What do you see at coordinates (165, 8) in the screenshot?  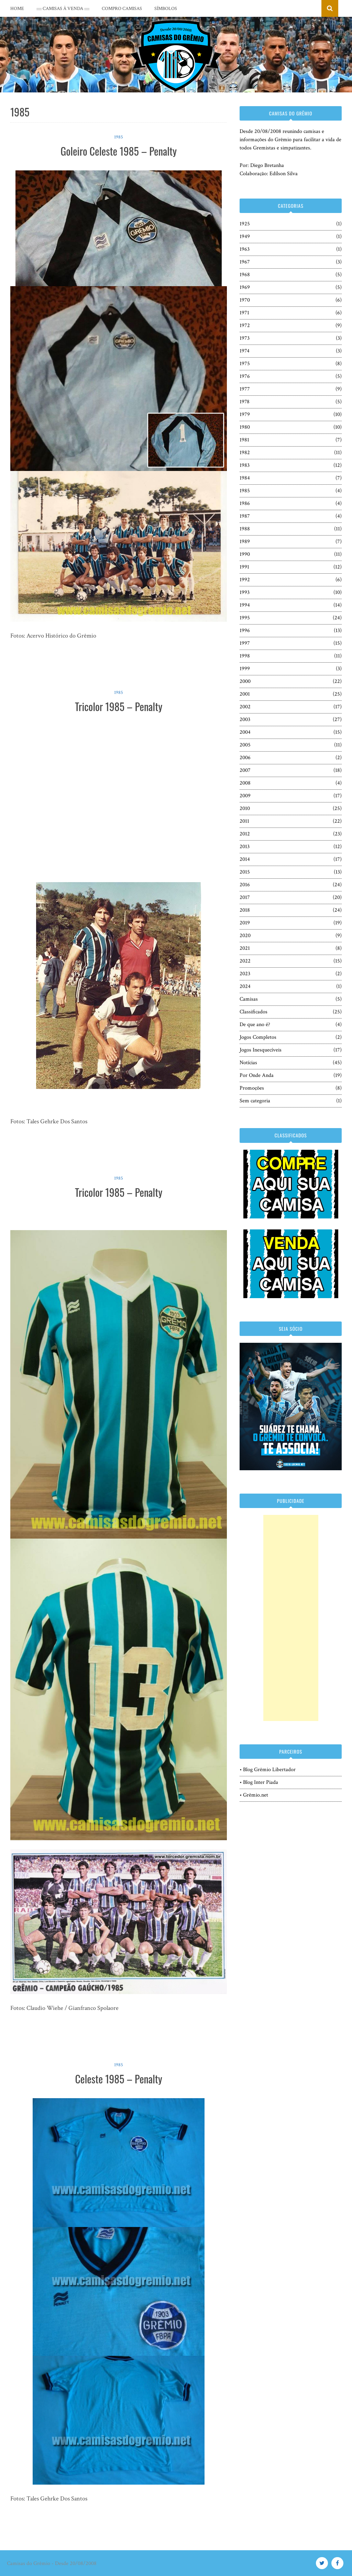 I see `Símbolos` at bounding box center [165, 8].